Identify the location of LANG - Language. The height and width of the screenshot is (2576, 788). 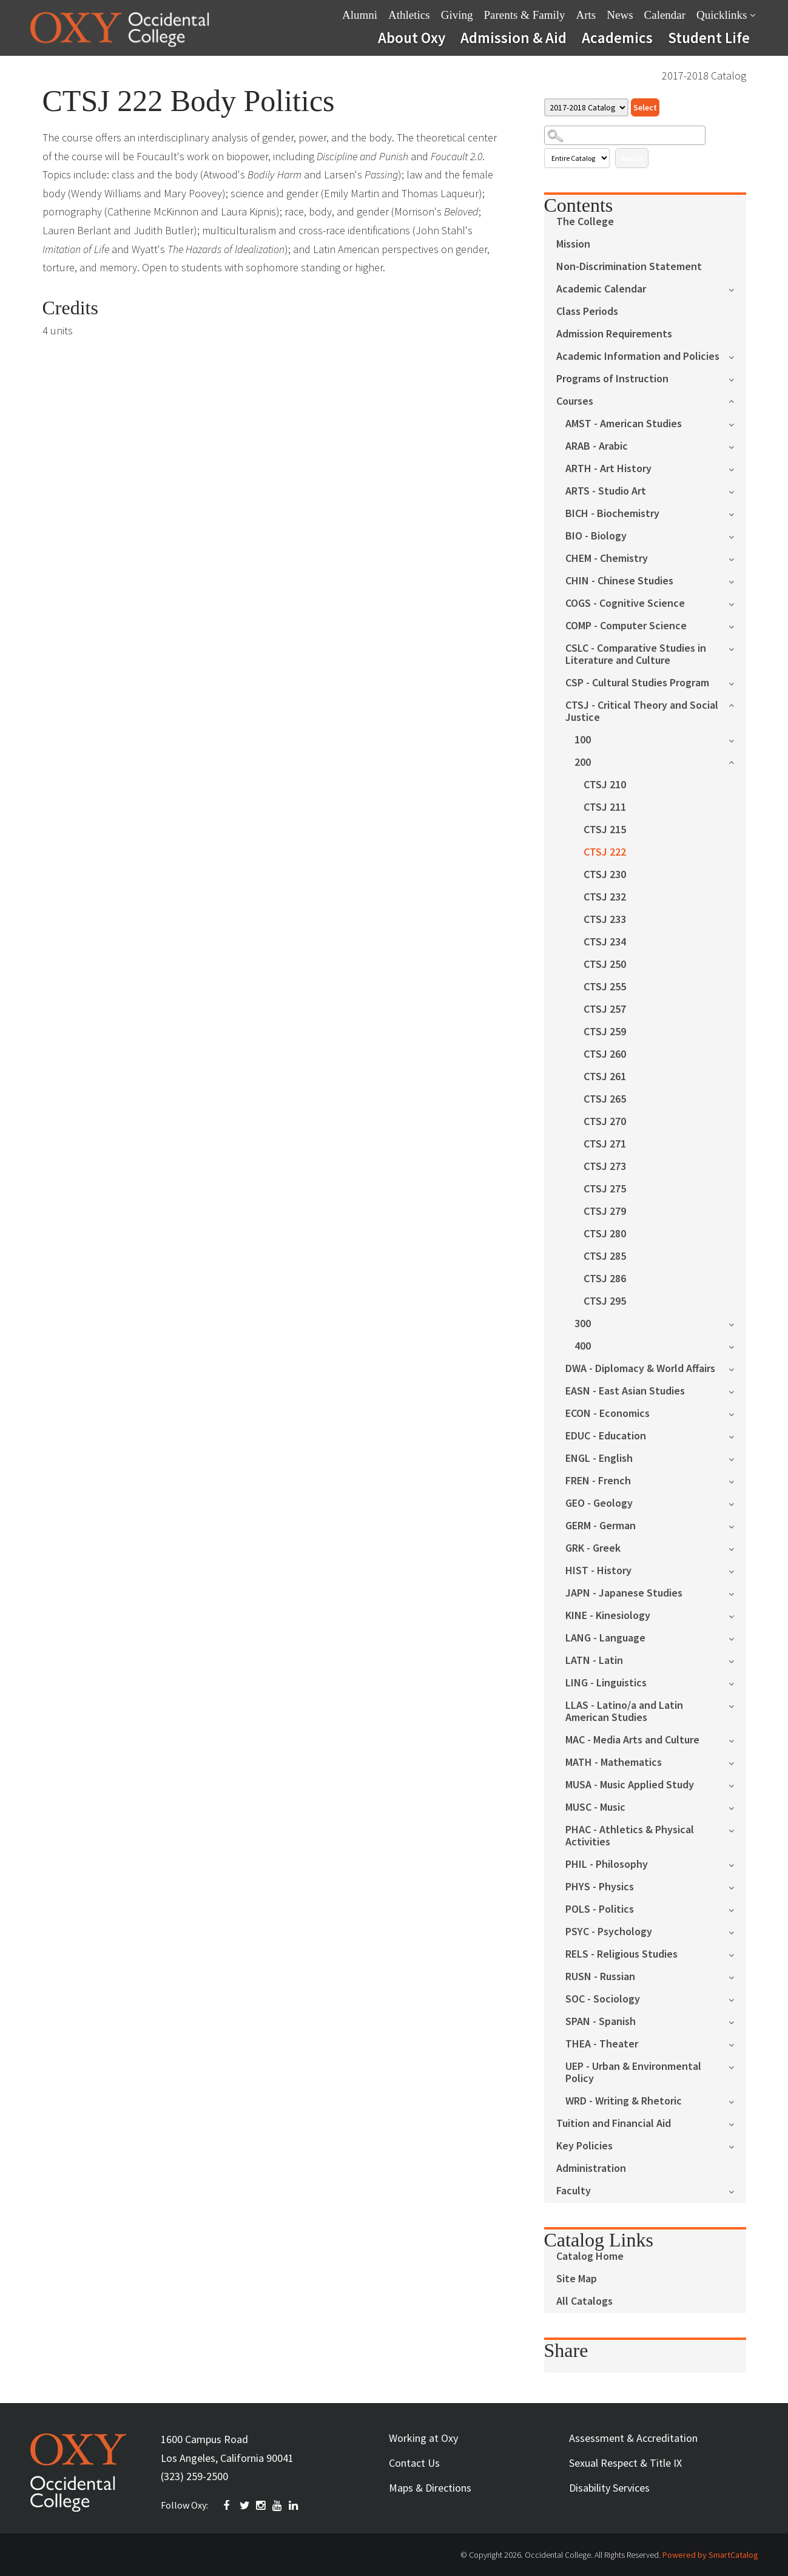
(605, 1638).